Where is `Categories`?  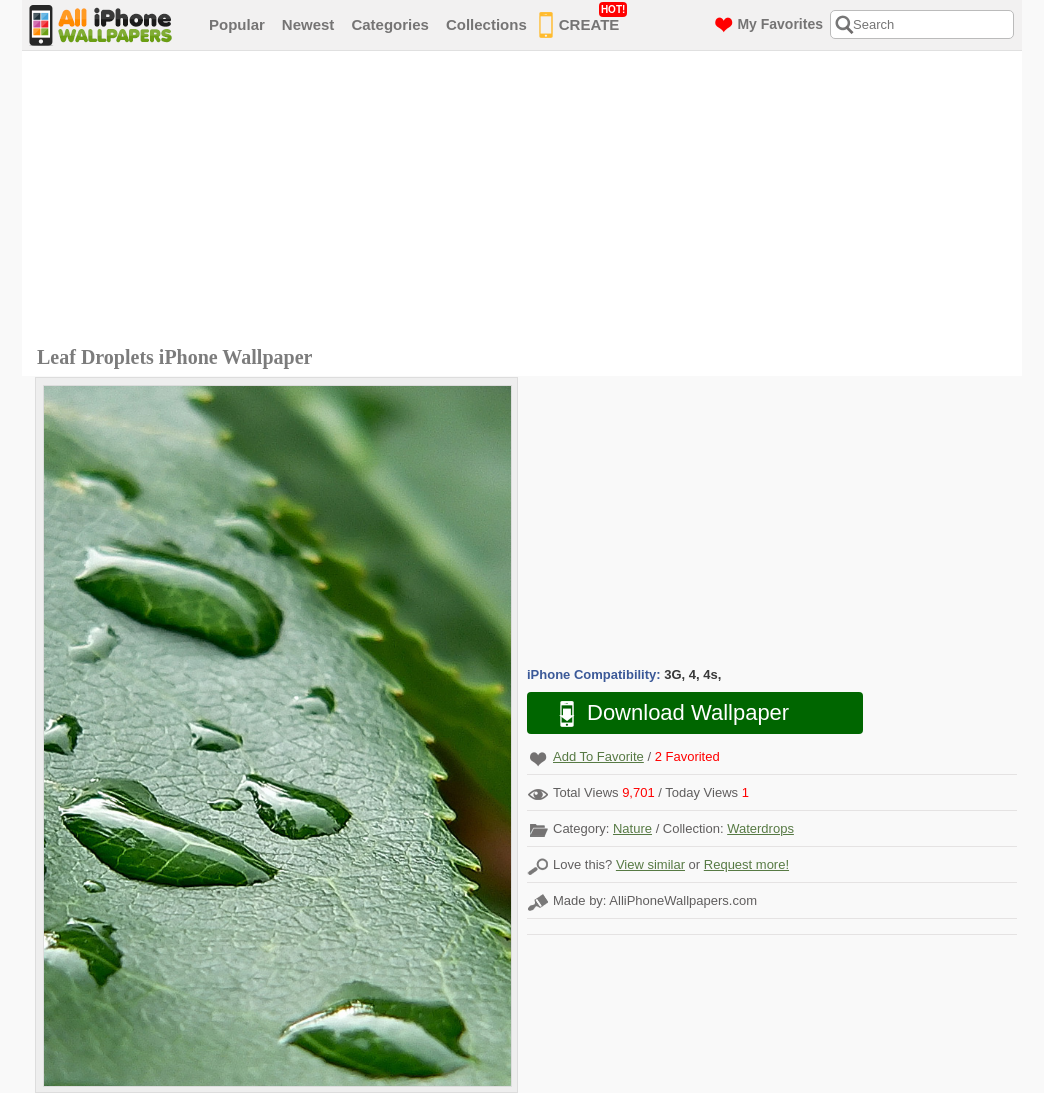
Categories is located at coordinates (390, 24).